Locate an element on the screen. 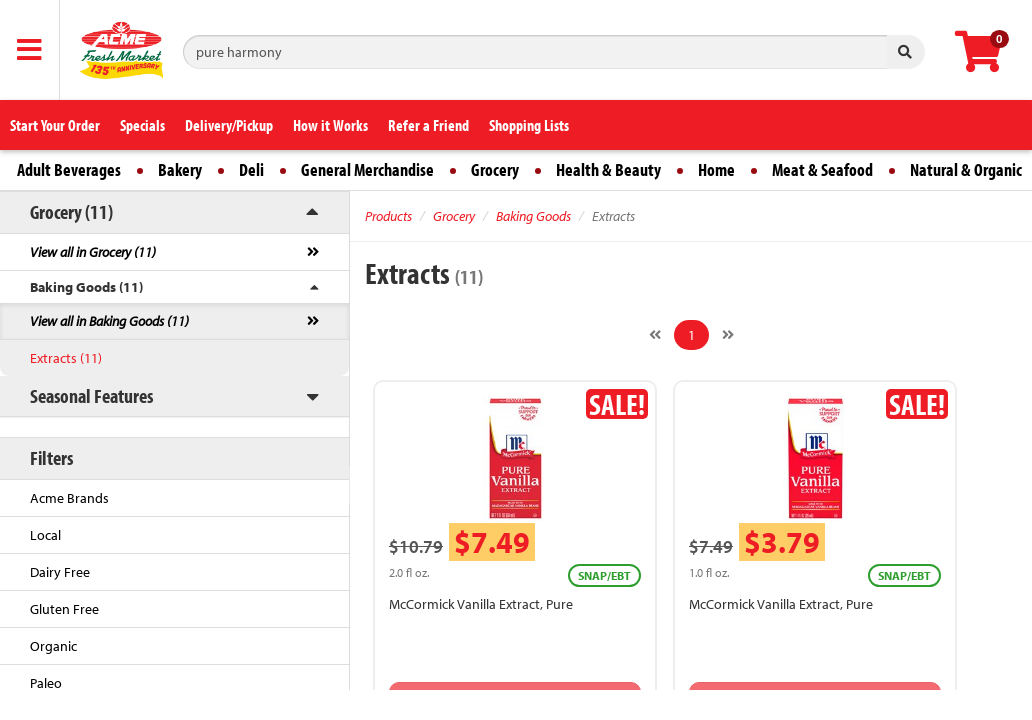 The height and width of the screenshot is (720, 1032). Home is located at coordinates (716, 169).